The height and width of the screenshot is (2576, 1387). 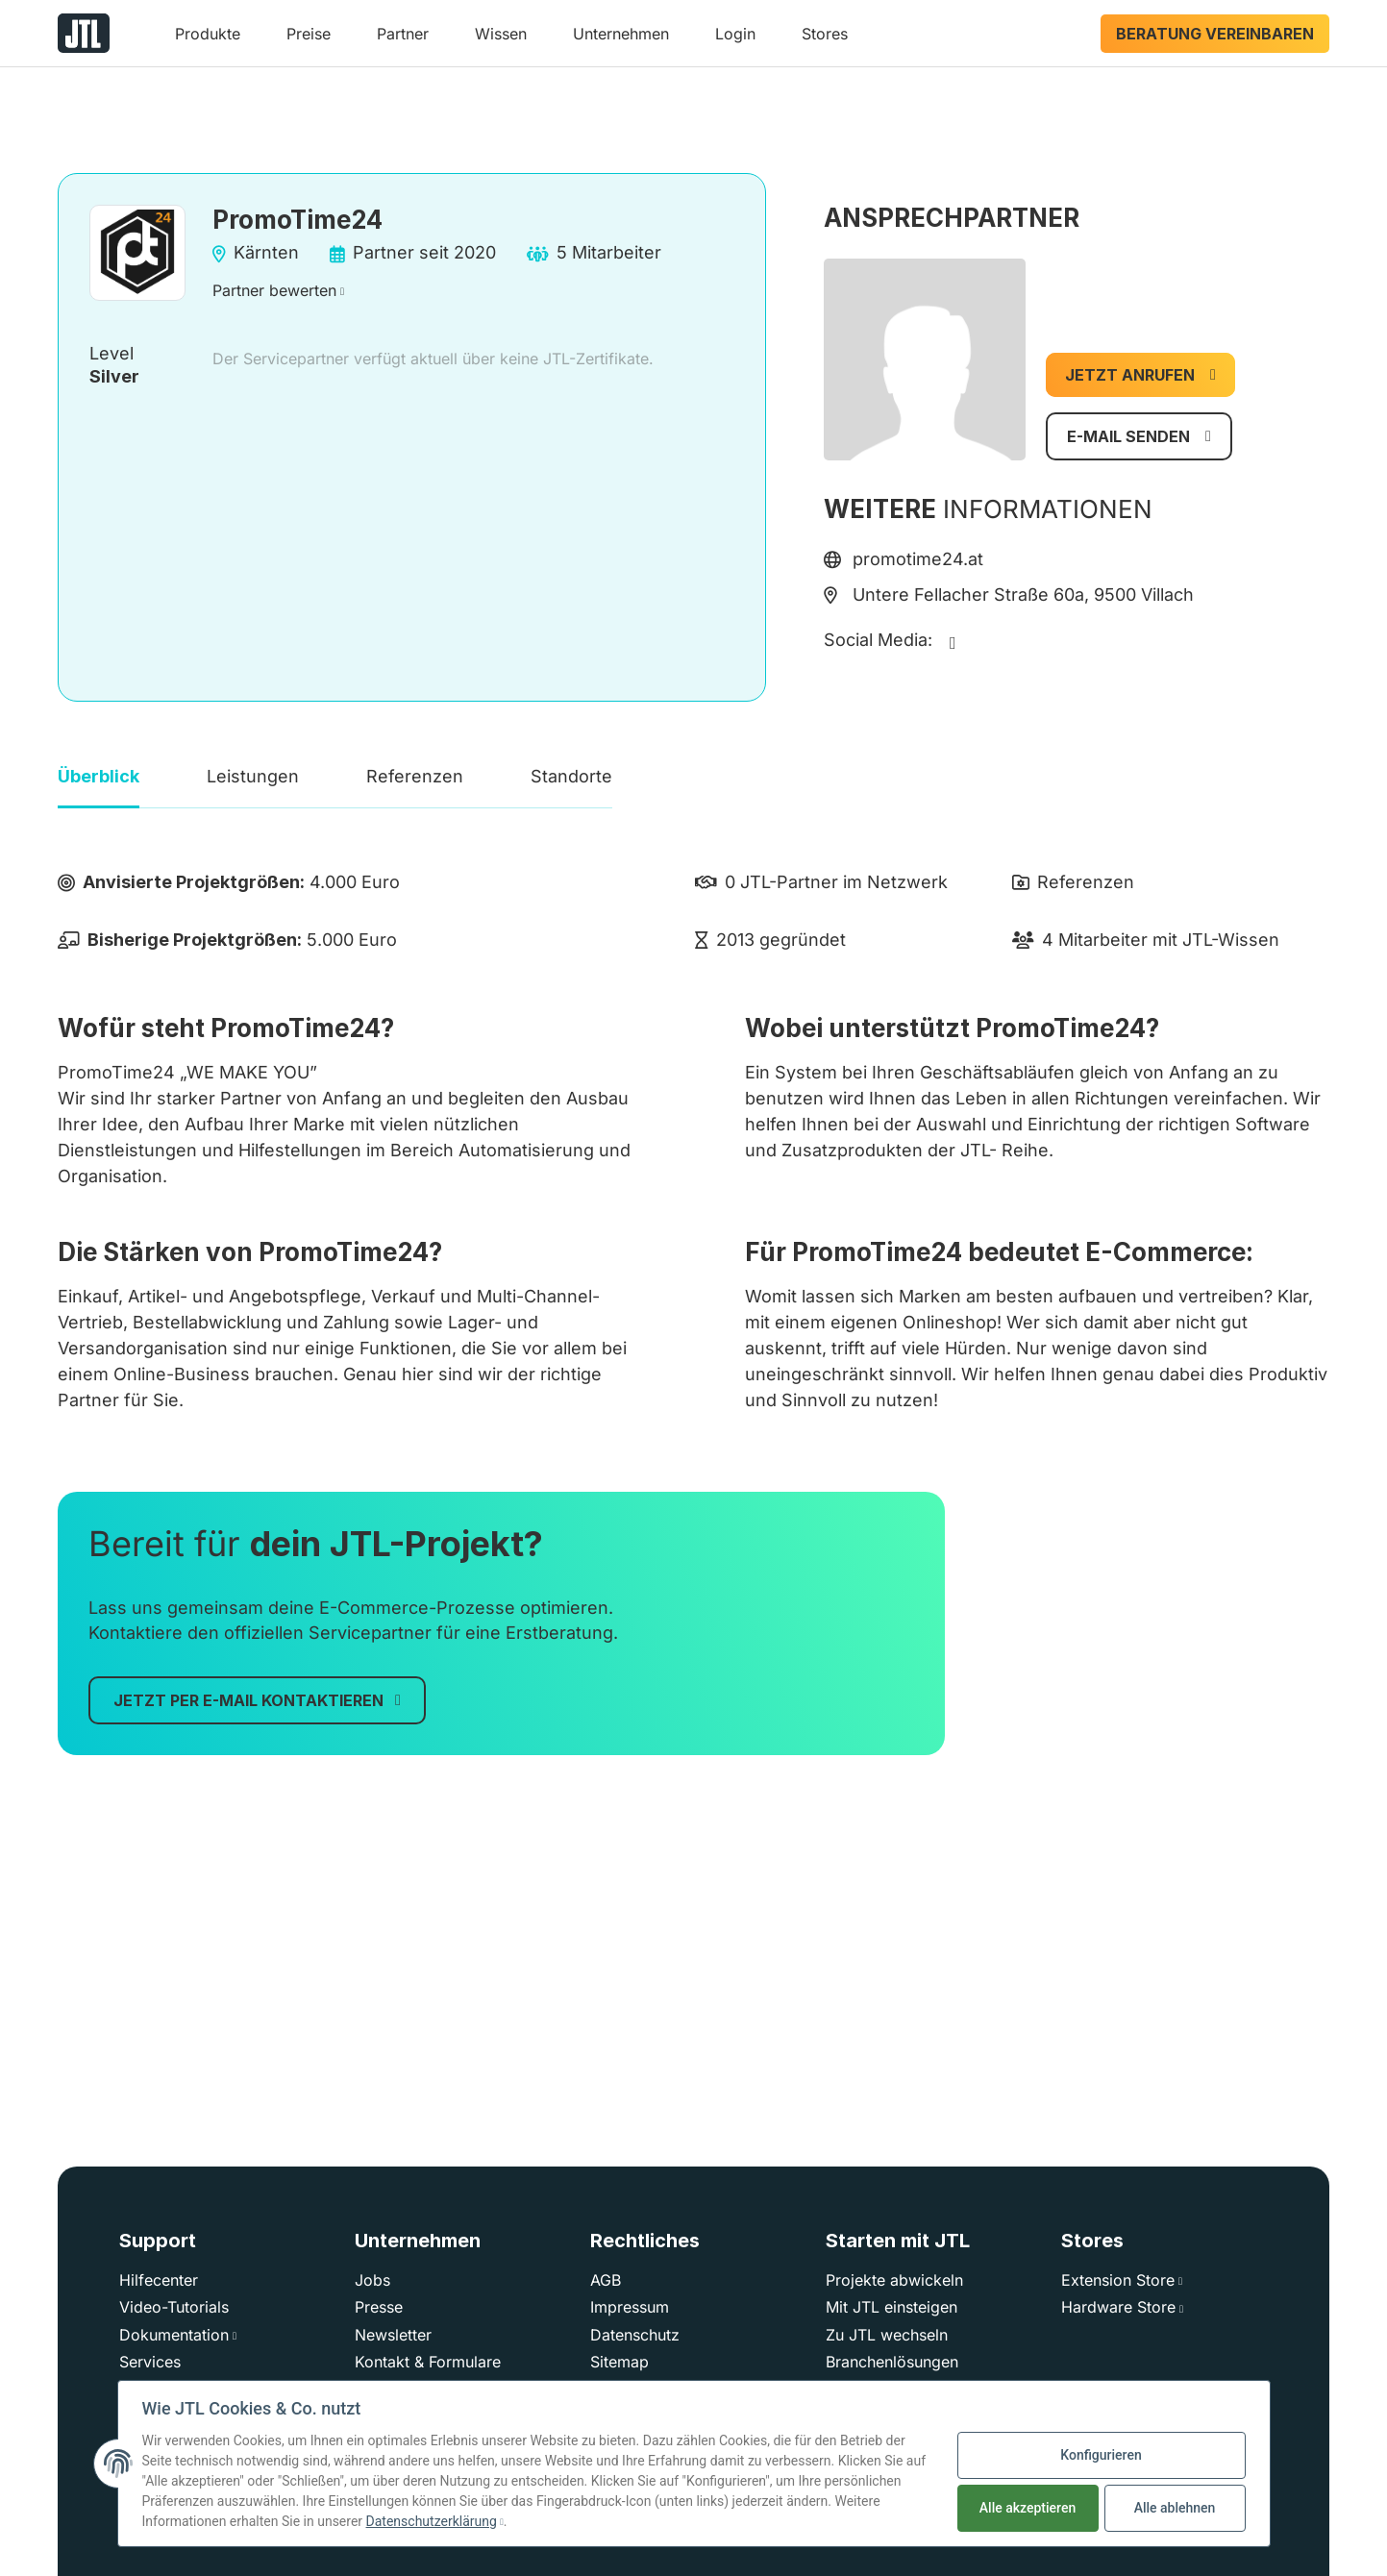 I want to click on Projekte abwickeln, so click(x=894, y=2280).